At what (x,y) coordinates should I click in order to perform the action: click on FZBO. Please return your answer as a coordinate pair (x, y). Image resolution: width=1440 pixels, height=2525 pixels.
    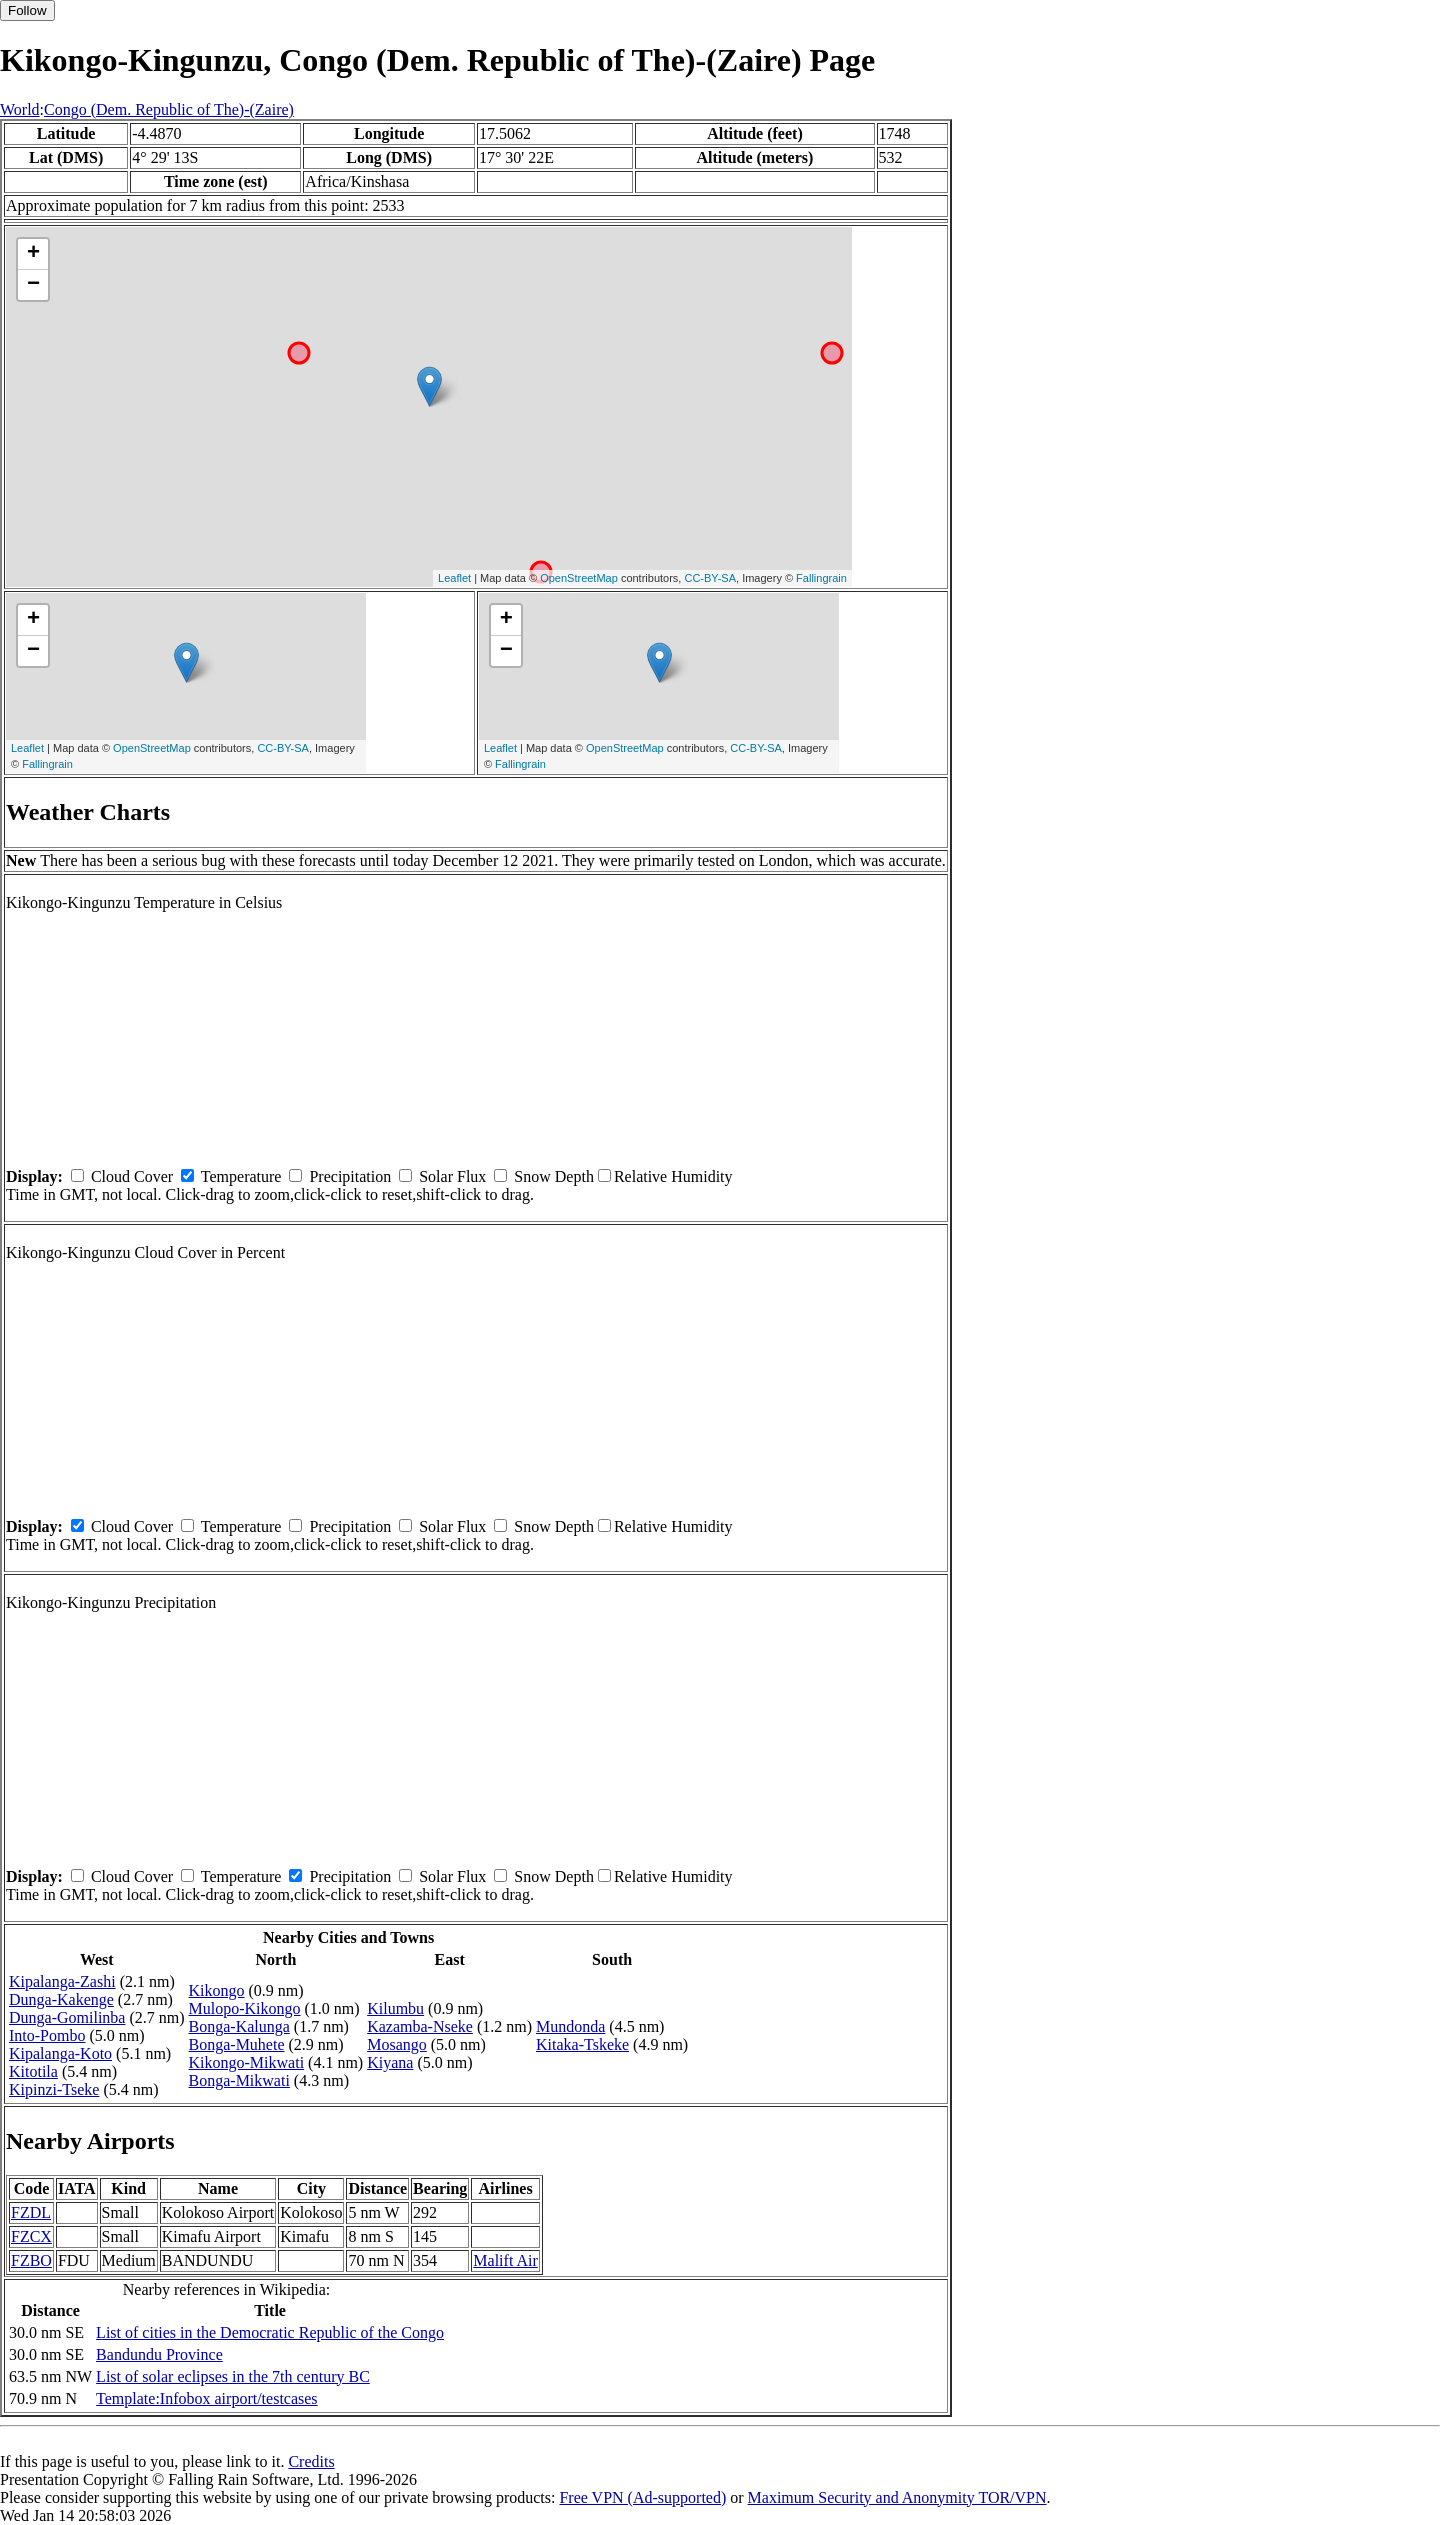
    Looking at the image, I should click on (31, 2260).